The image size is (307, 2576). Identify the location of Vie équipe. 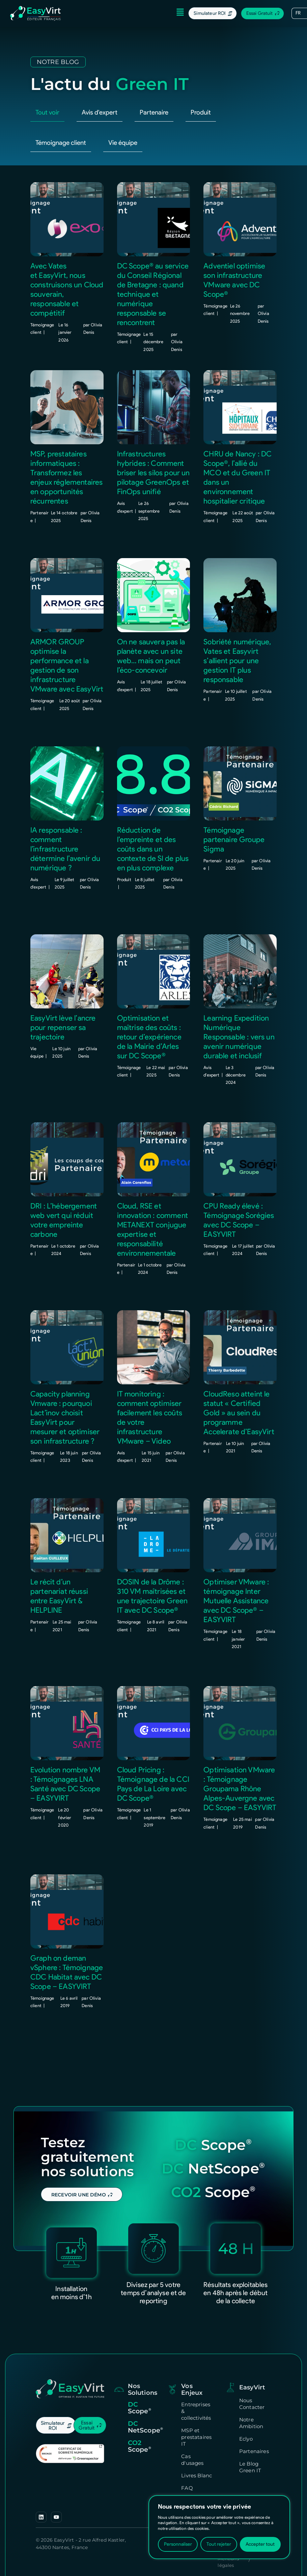
(122, 112).